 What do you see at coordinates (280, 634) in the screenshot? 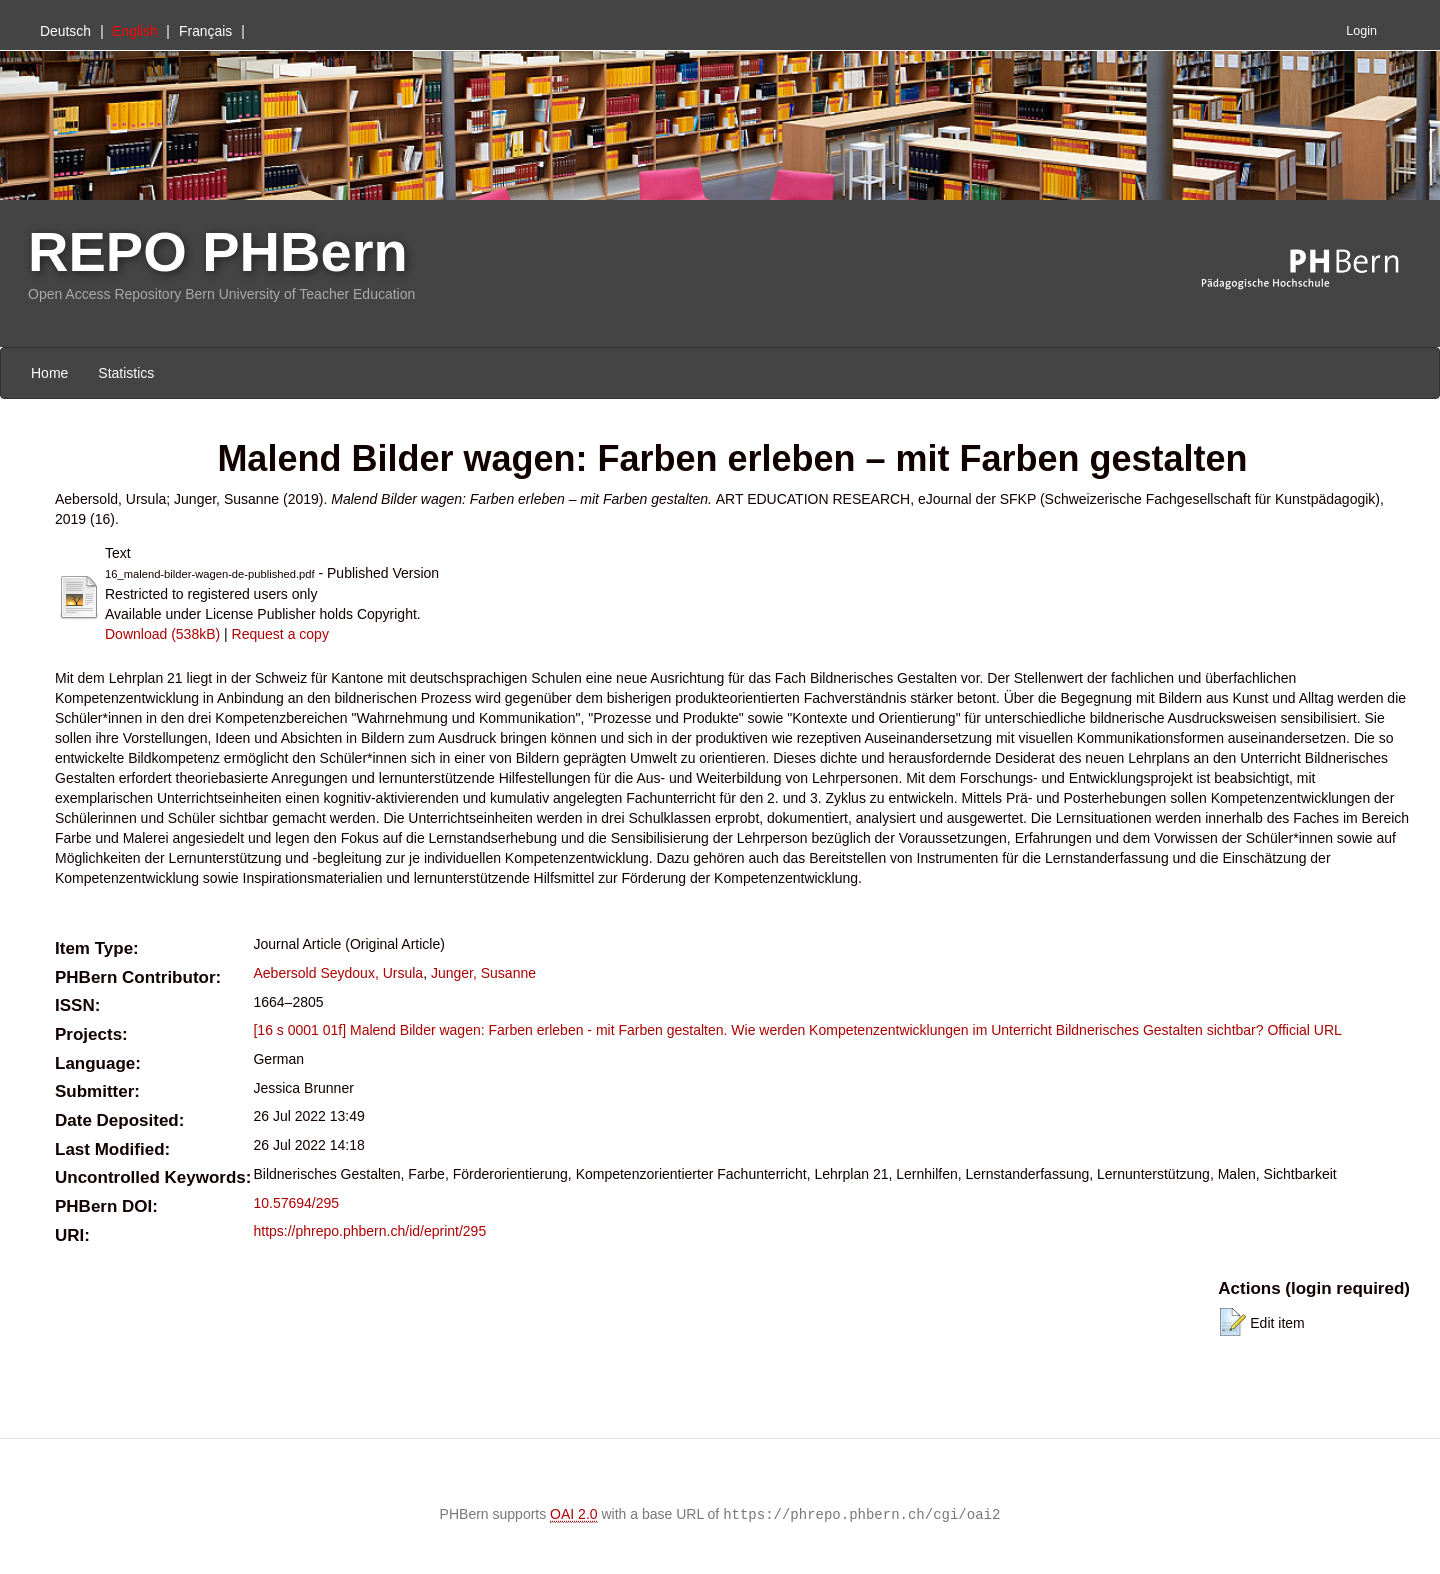
I see `Request a copy` at bounding box center [280, 634].